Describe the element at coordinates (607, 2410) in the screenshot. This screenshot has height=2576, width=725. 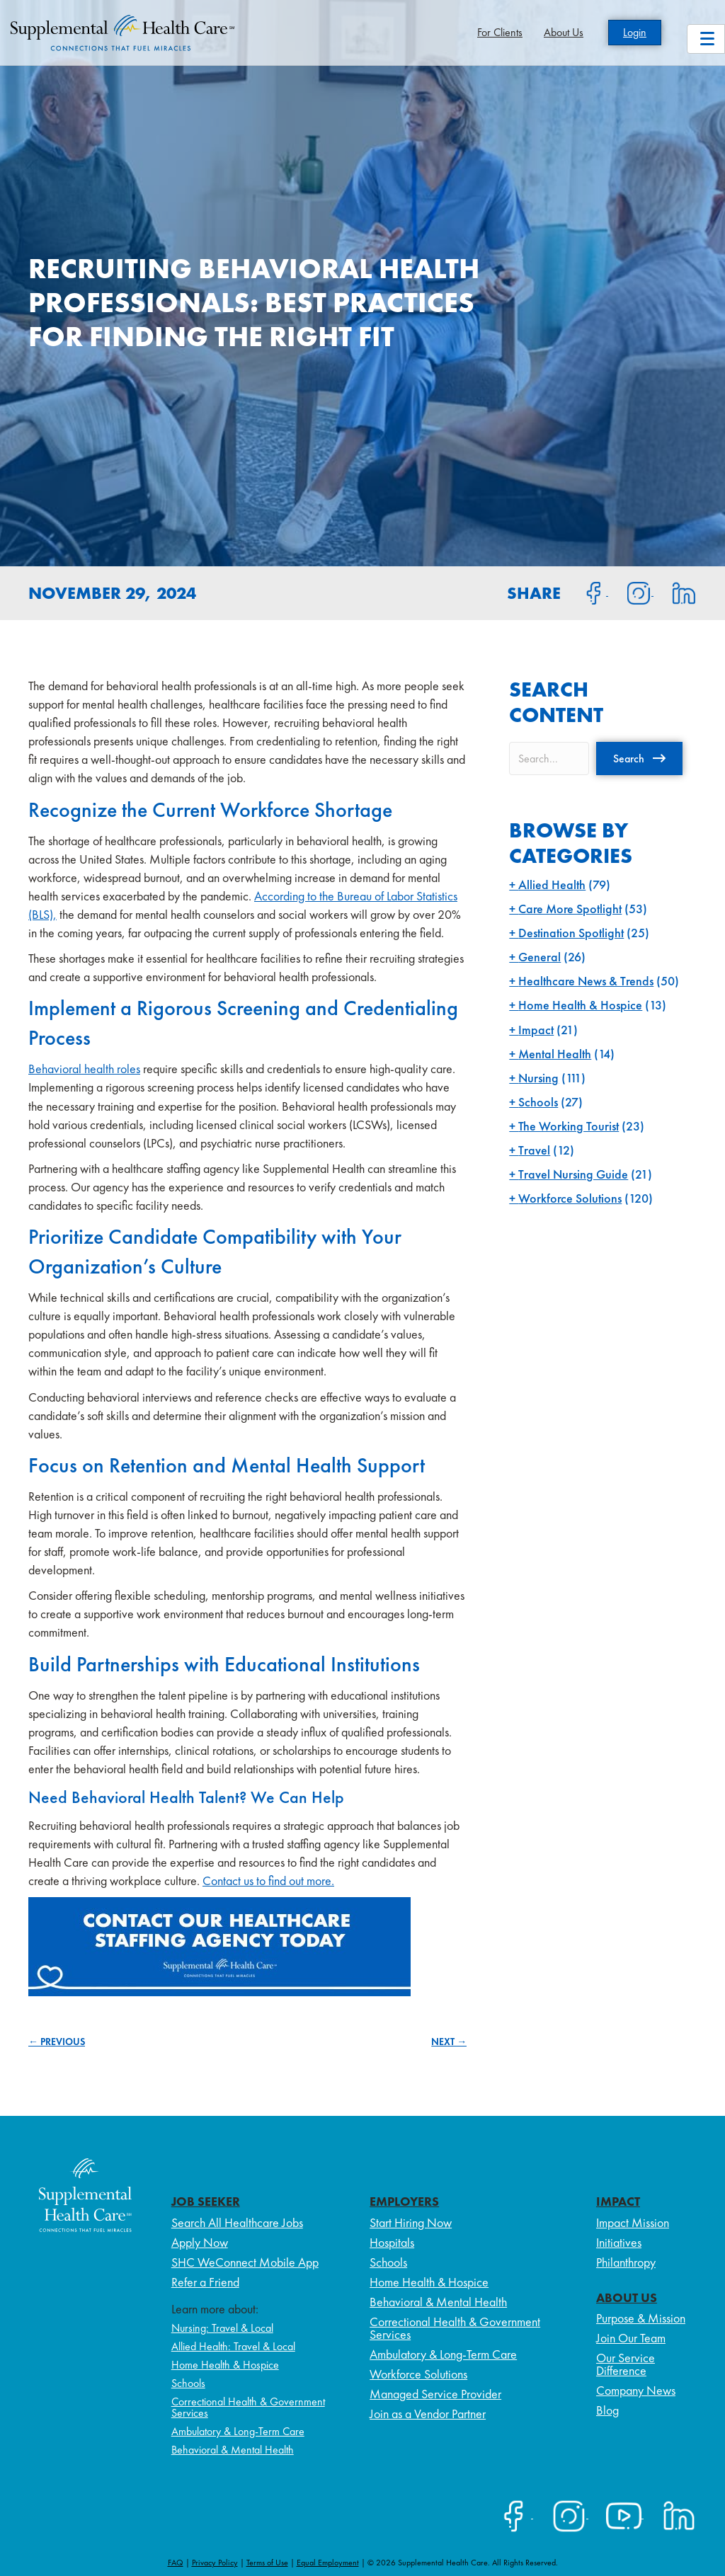
I see `Blog` at that location.